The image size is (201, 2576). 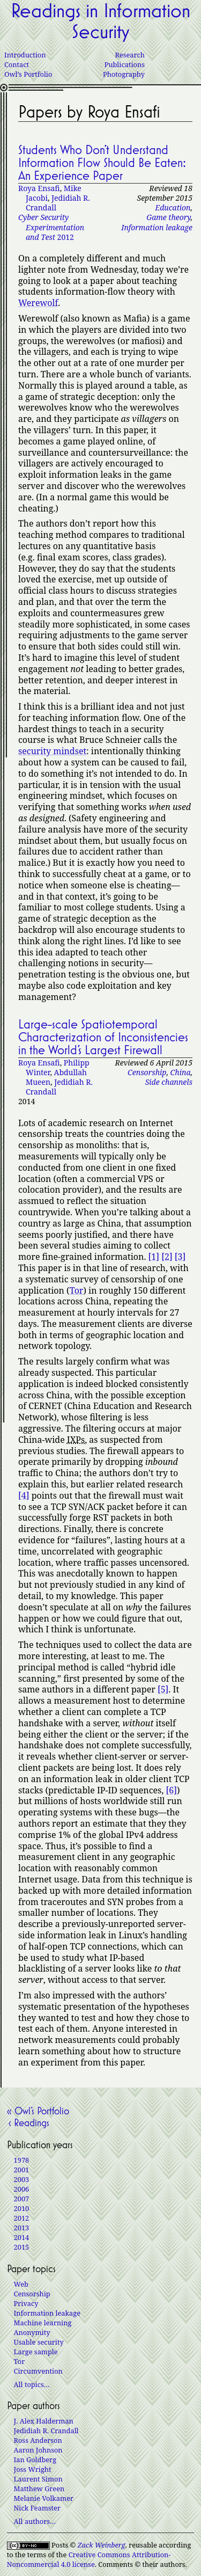 What do you see at coordinates (21, 2198) in the screenshot?
I see `2007` at bounding box center [21, 2198].